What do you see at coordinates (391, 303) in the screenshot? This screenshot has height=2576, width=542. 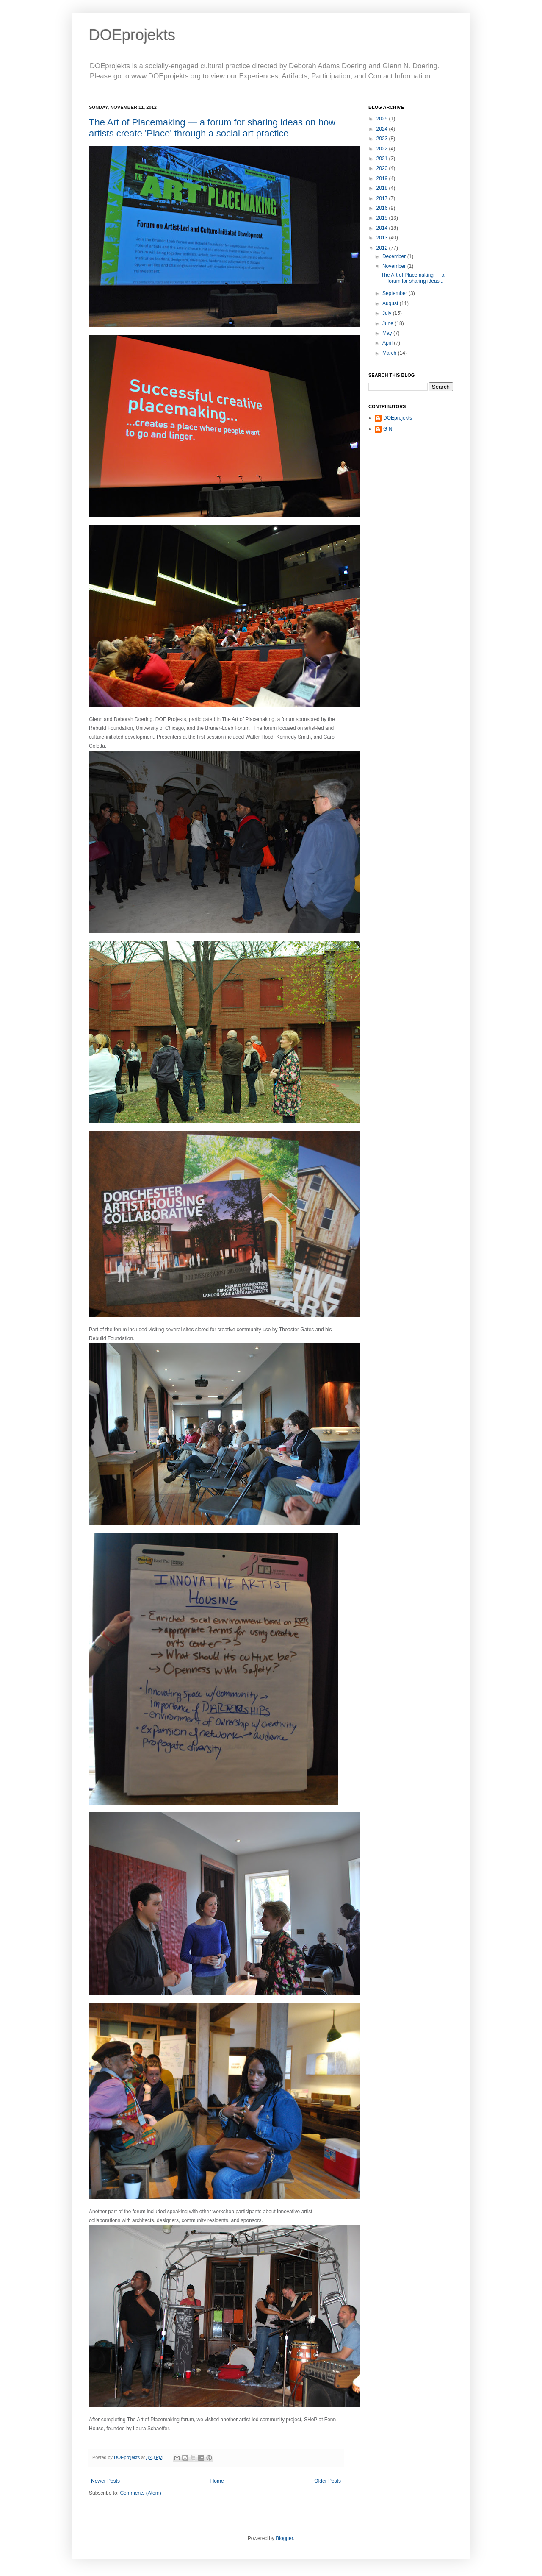 I see `August` at bounding box center [391, 303].